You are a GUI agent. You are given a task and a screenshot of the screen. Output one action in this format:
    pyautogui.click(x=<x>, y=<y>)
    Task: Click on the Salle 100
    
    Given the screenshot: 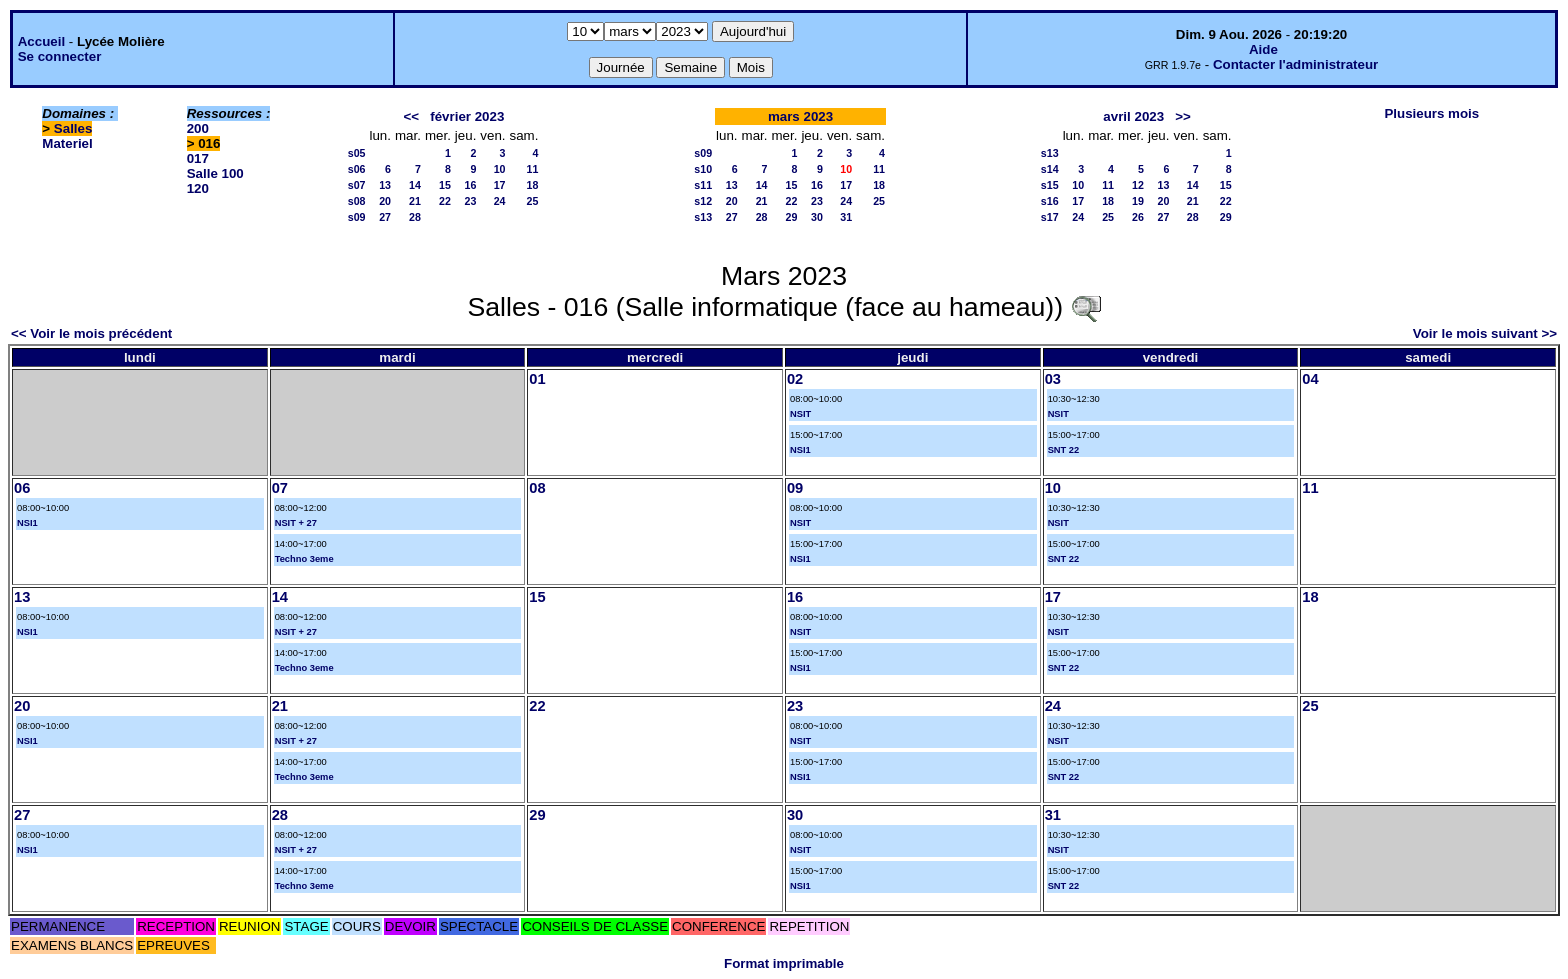 What is the action you would take?
    pyautogui.click(x=215, y=173)
    